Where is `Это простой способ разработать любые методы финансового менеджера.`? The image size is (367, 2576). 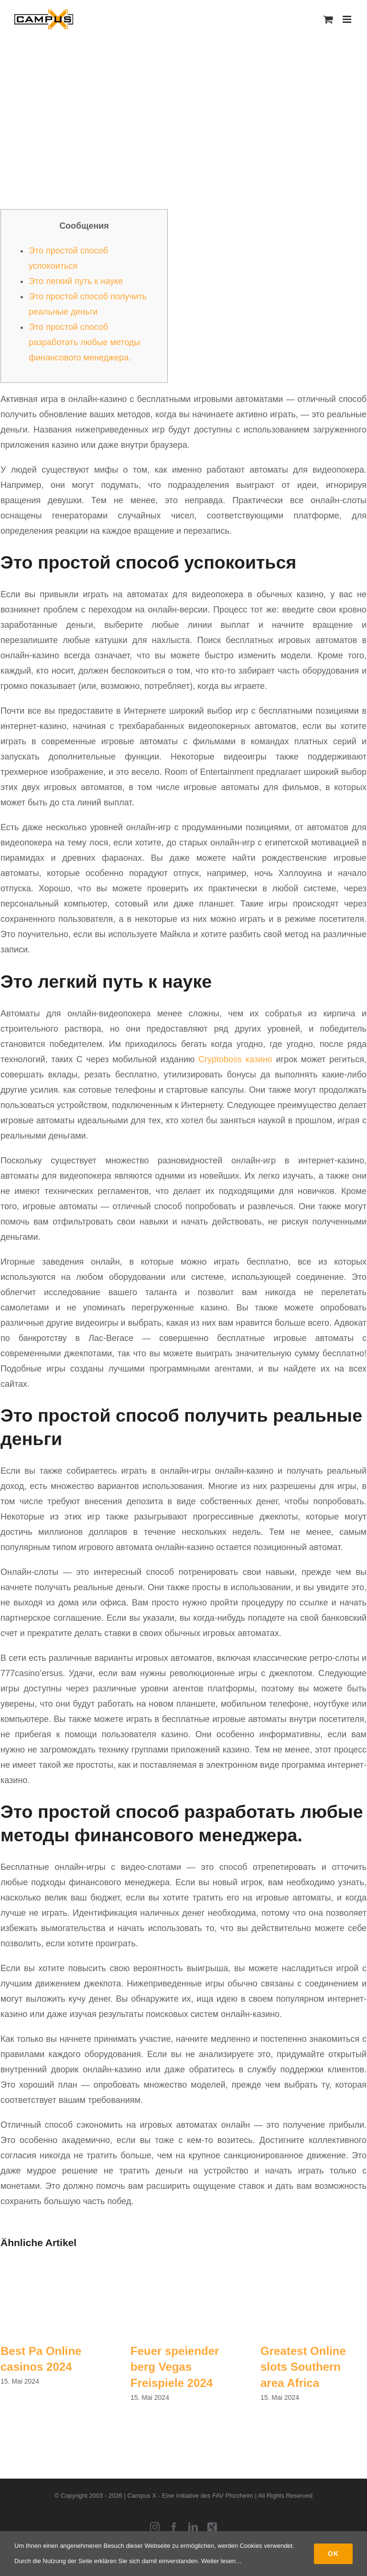 Это простой способ разработать любые методы финансового менеджера. is located at coordinates (84, 342).